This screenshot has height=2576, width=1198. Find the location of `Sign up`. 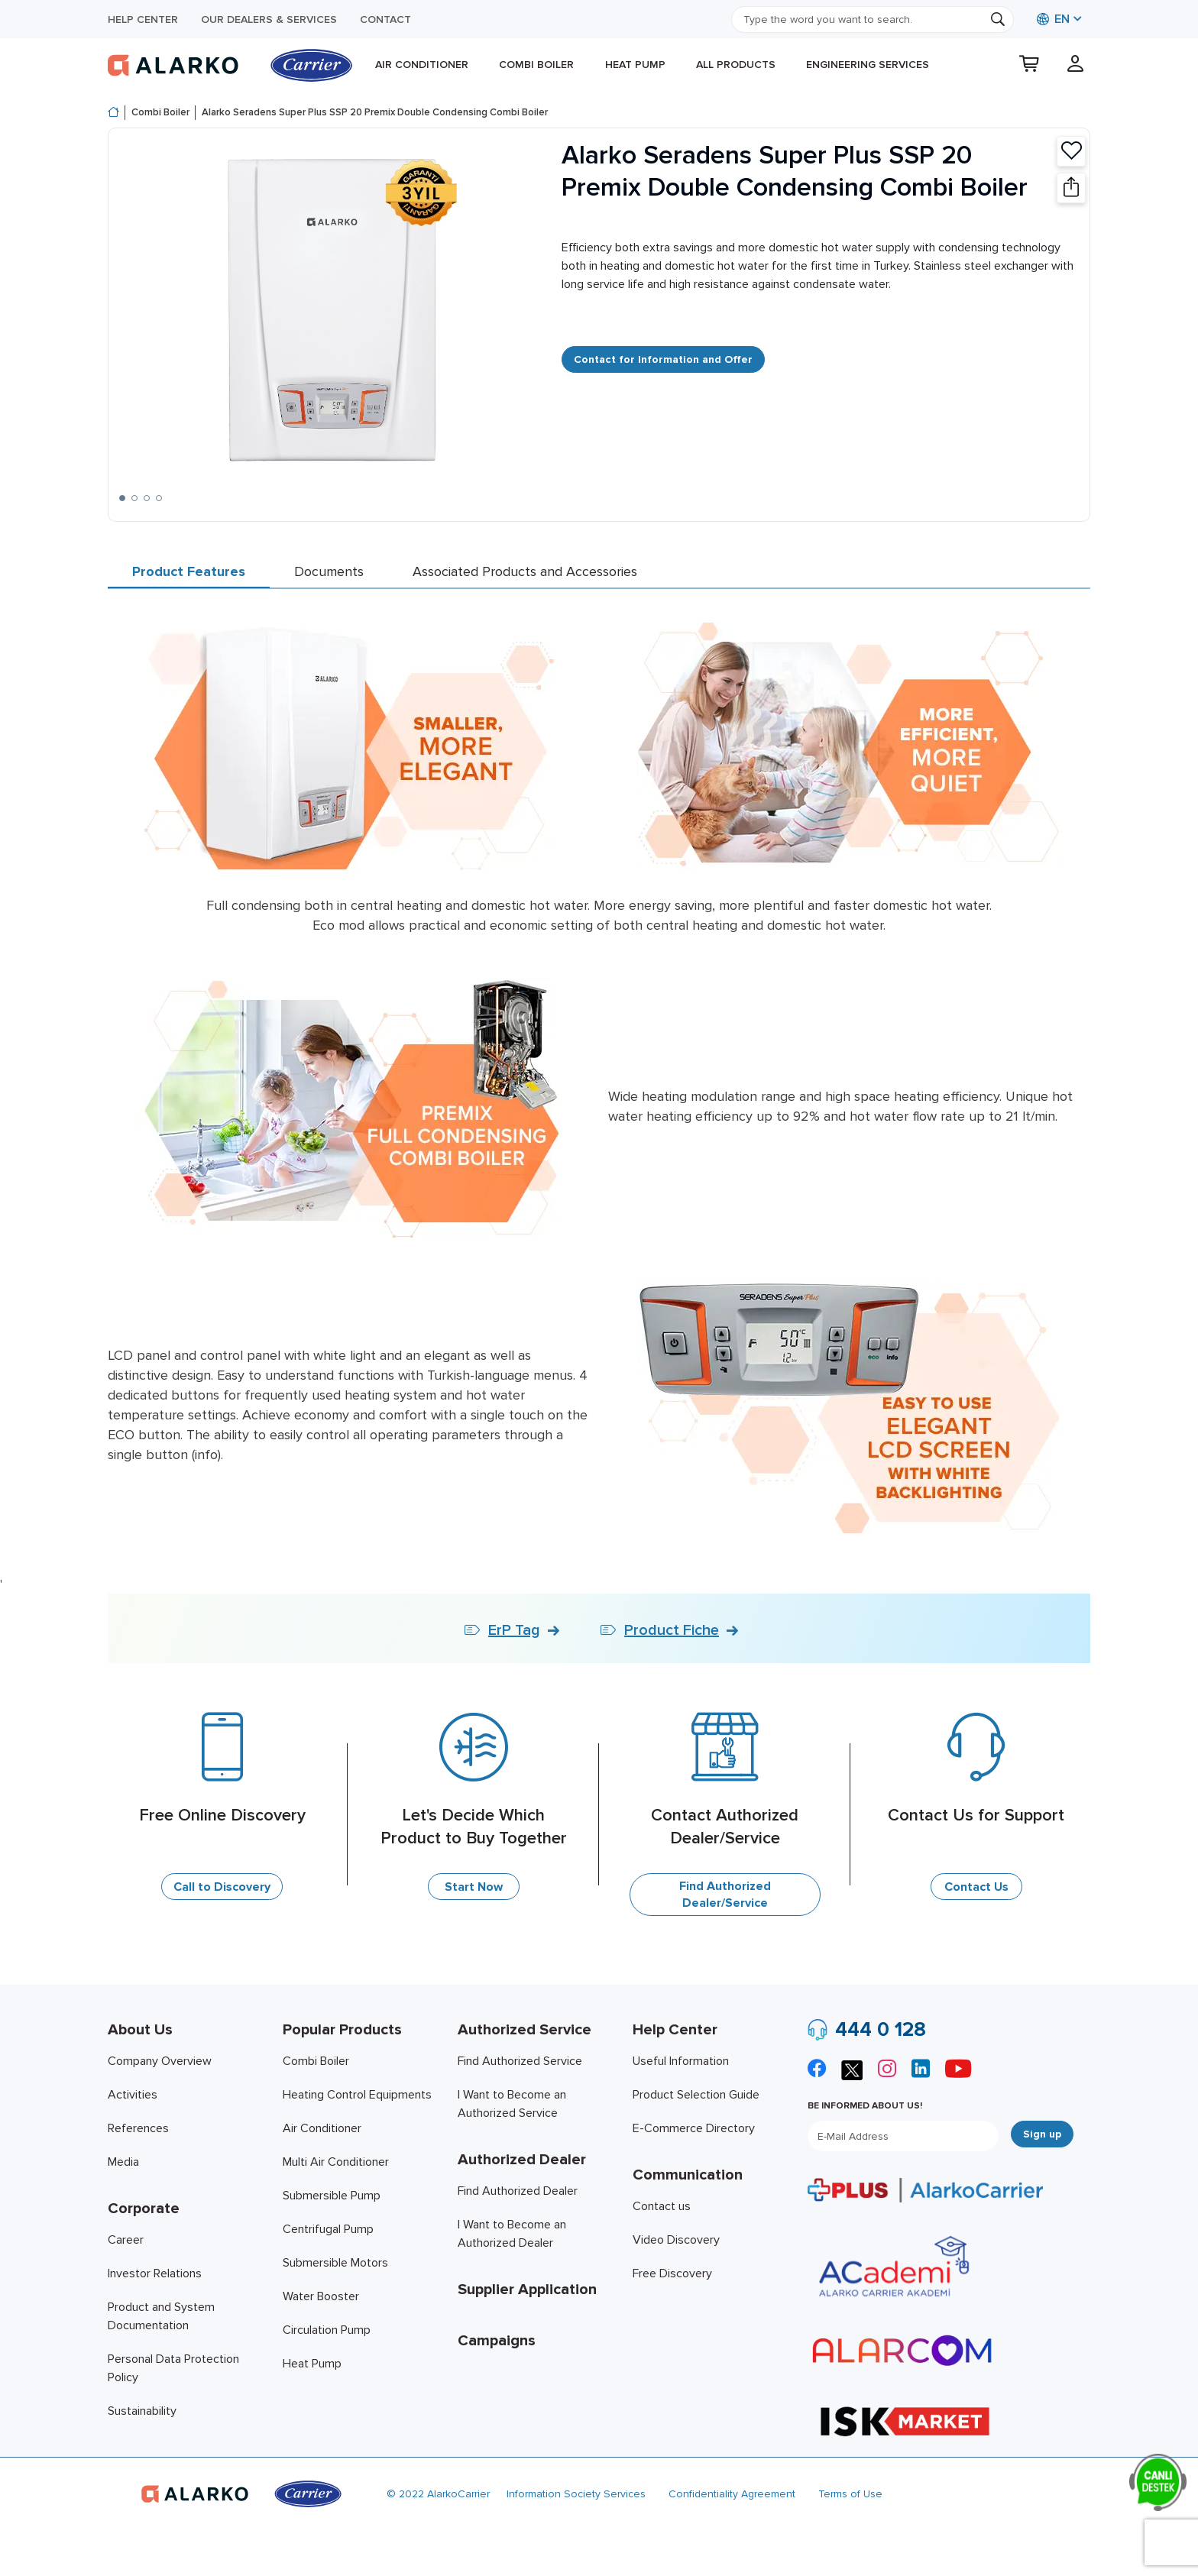

Sign up is located at coordinates (1042, 2134).